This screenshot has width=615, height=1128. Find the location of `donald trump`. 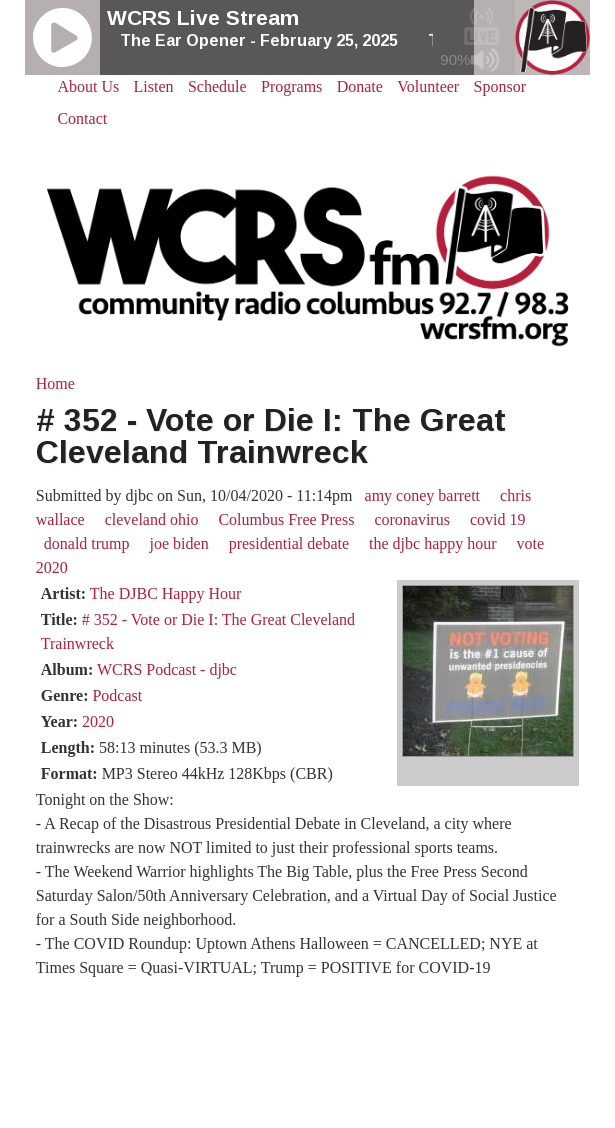

donald trump is located at coordinates (87, 543).